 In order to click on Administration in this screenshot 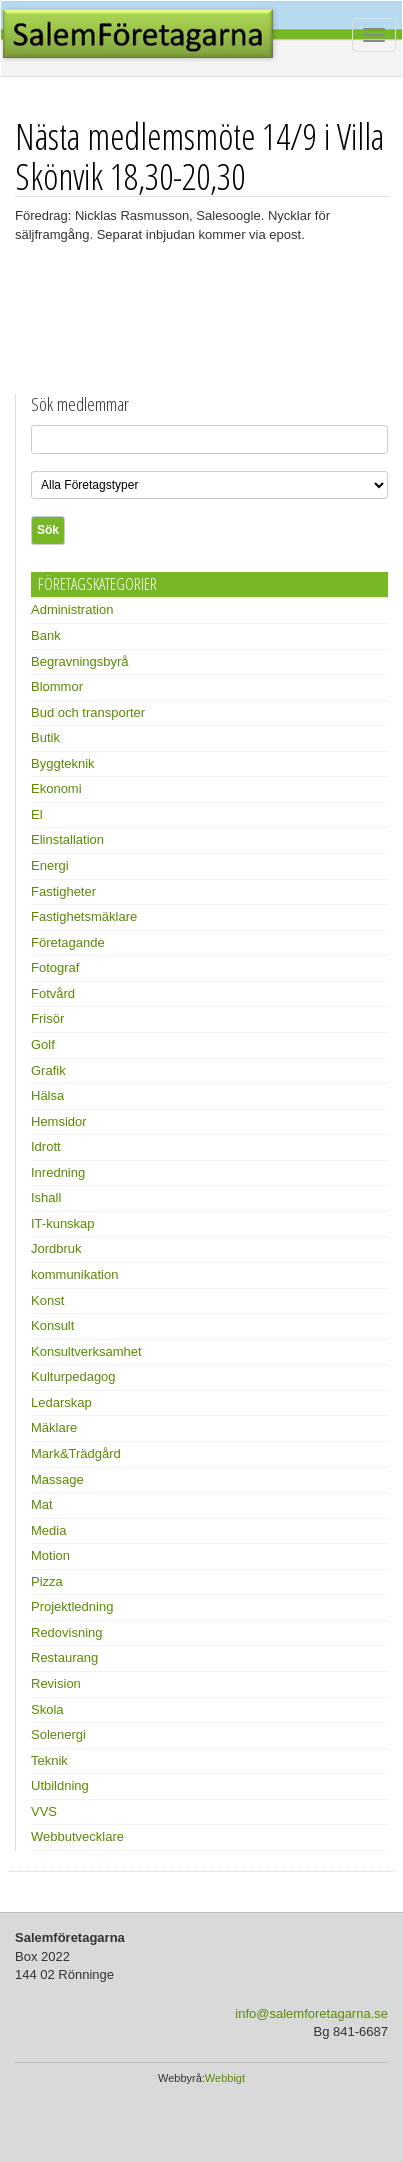, I will do `click(72, 609)`.